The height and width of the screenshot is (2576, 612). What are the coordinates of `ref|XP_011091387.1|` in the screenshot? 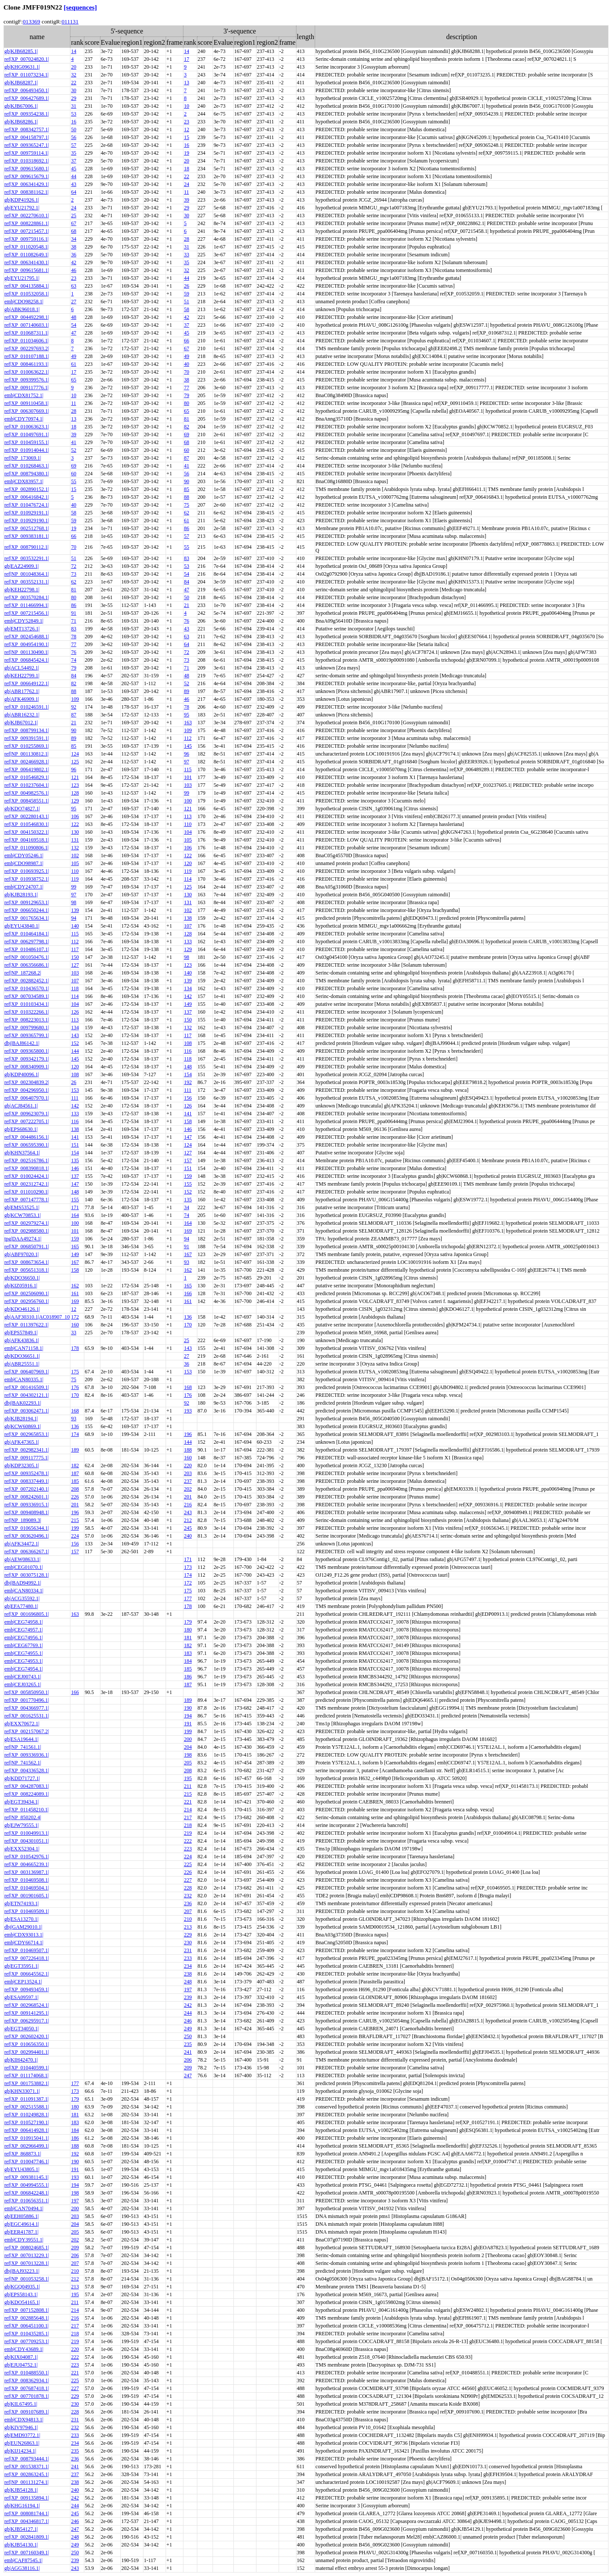 It's located at (26, 2099).